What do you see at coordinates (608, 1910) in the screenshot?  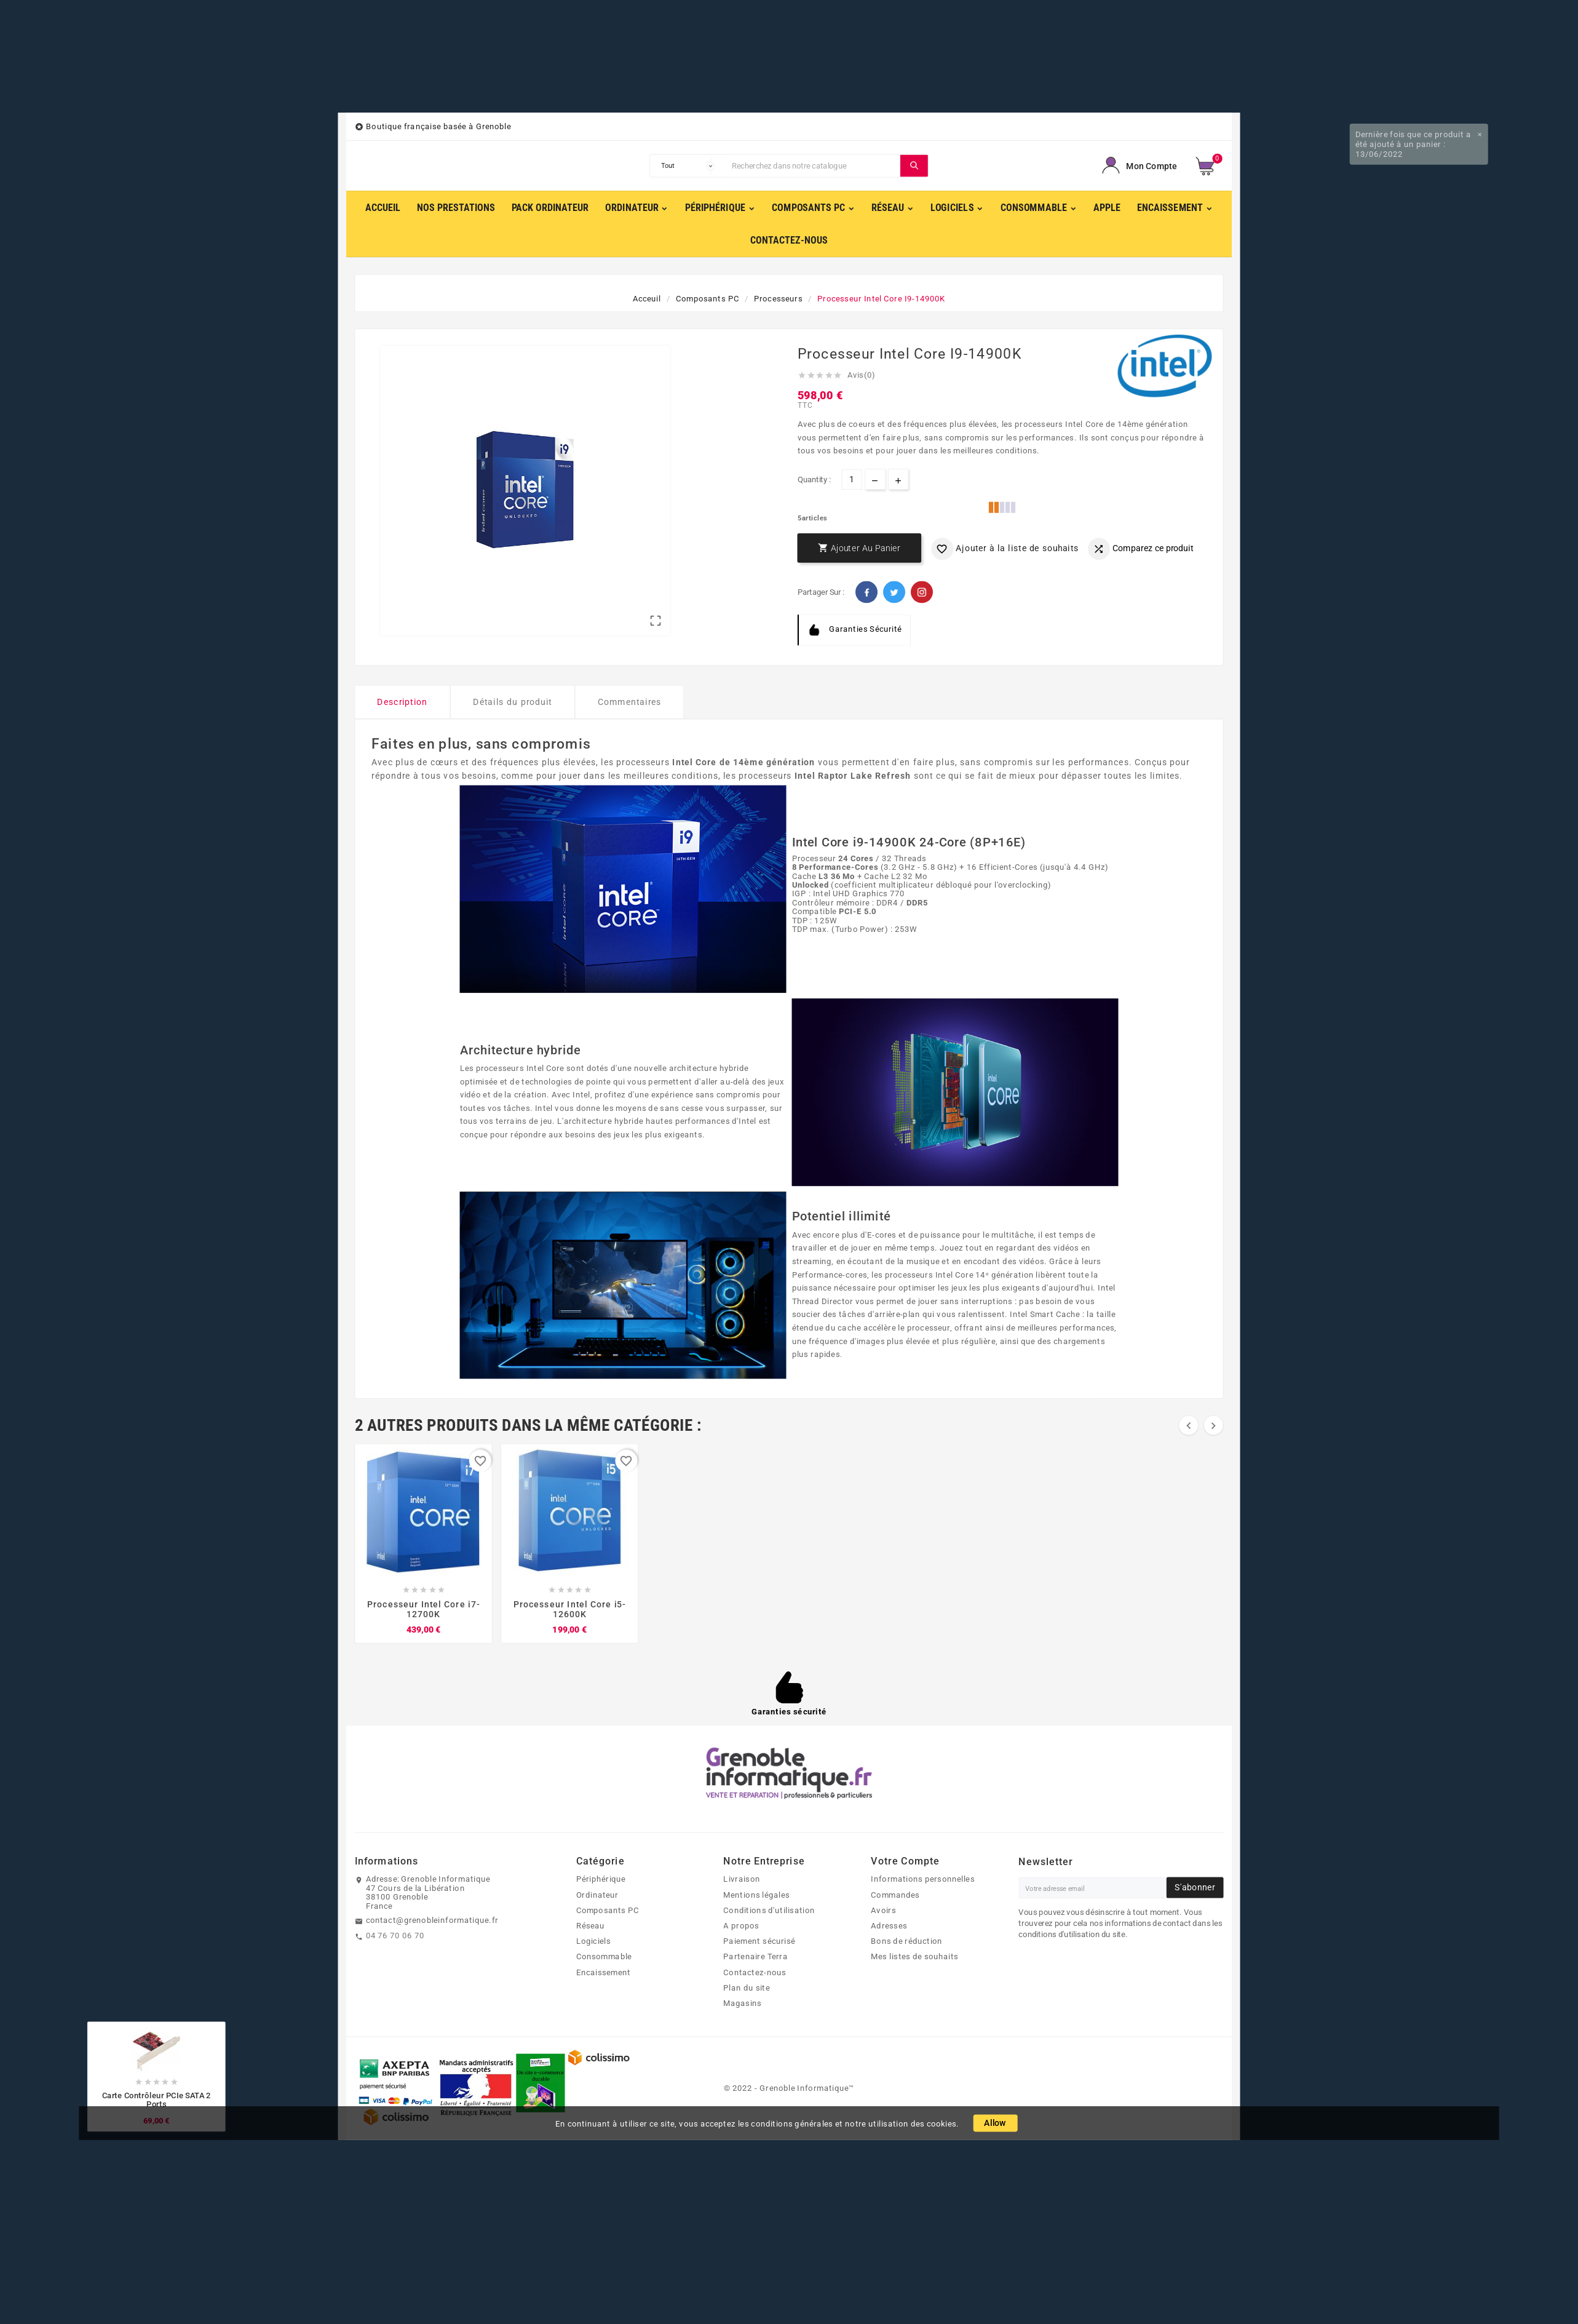 I see `Composants PC` at bounding box center [608, 1910].